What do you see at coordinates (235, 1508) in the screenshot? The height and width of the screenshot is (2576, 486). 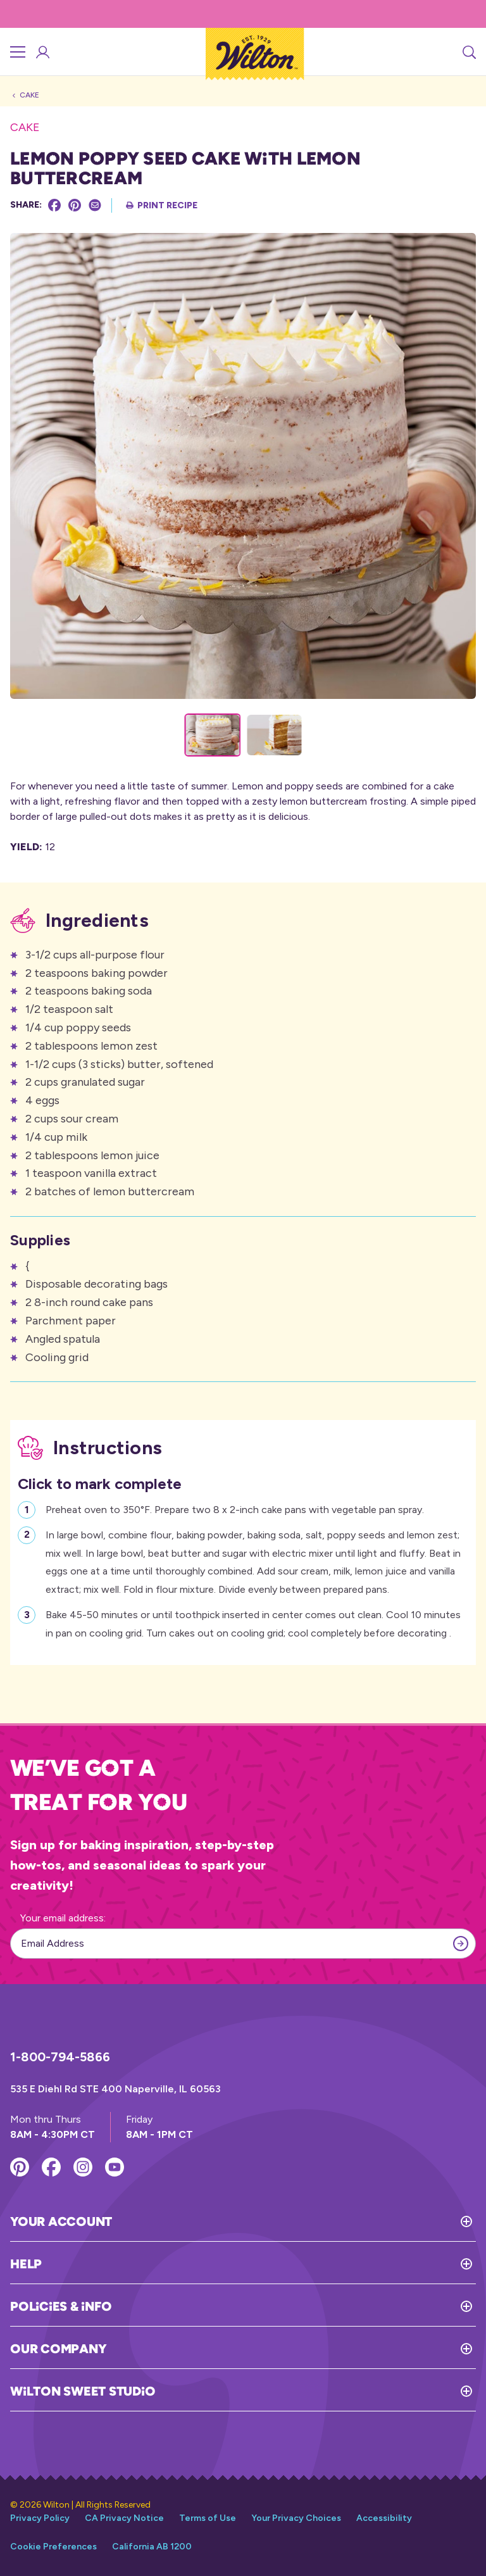 I see `Preheat oven to 350°F. Prepare two 8 x 2-inch cake pans with vegetable pan spray.` at bounding box center [235, 1508].